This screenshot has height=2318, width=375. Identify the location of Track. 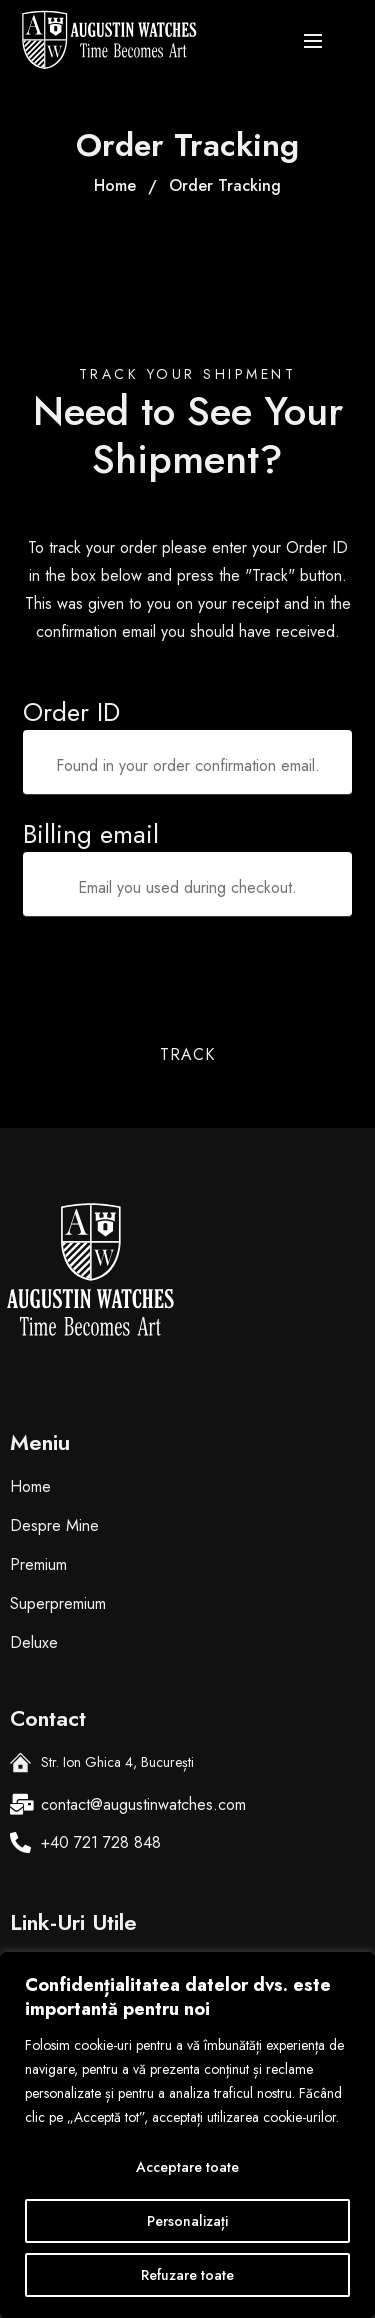
(187, 1054).